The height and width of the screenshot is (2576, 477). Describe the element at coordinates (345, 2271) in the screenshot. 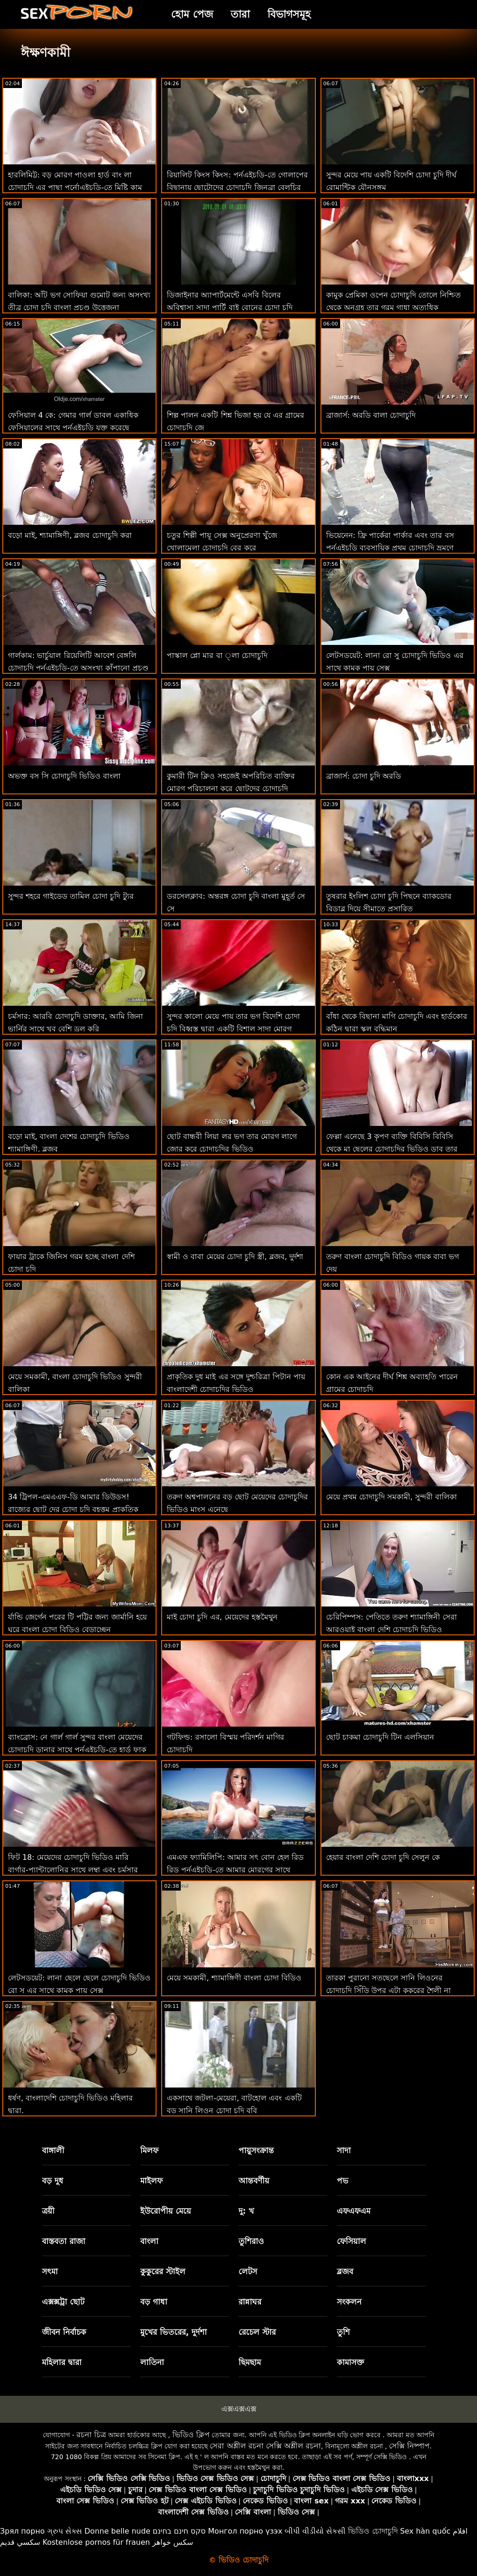

I see `ব্লজব` at that location.